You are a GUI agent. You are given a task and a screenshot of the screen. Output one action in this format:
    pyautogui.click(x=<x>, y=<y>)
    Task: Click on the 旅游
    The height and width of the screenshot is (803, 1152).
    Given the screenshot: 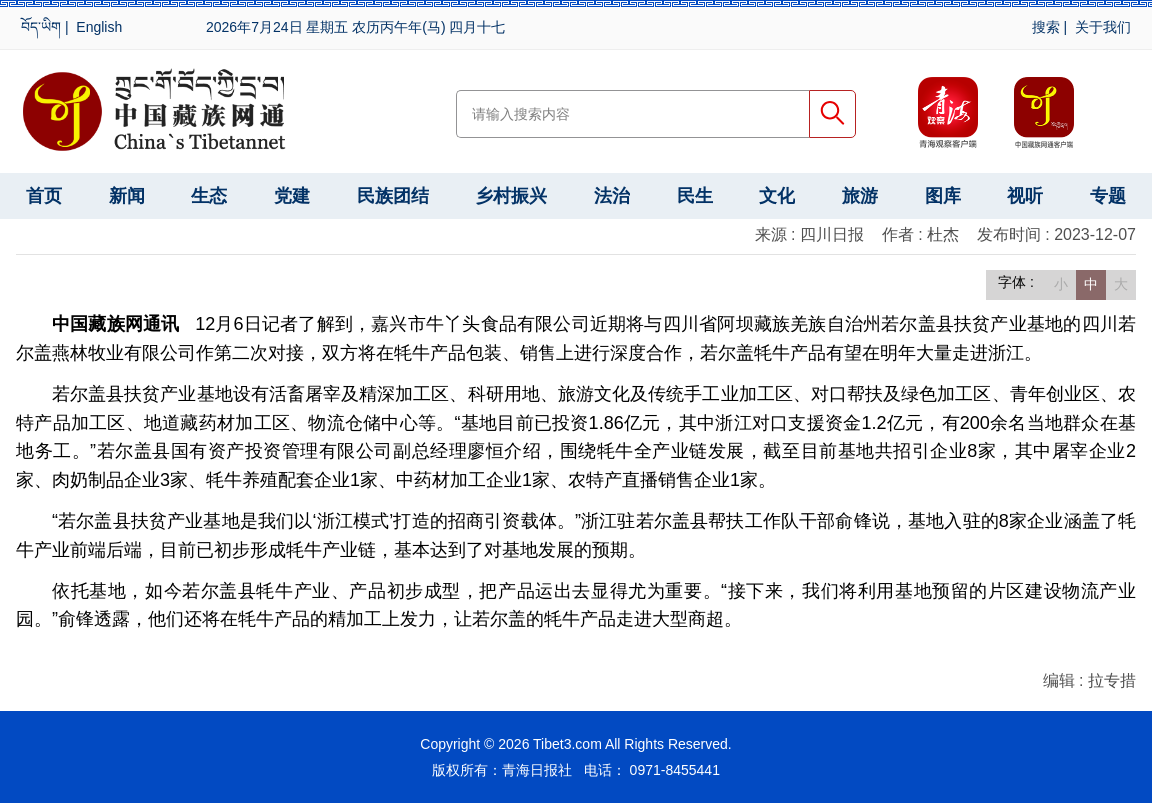 What is the action you would take?
    pyautogui.click(x=860, y=196)
    